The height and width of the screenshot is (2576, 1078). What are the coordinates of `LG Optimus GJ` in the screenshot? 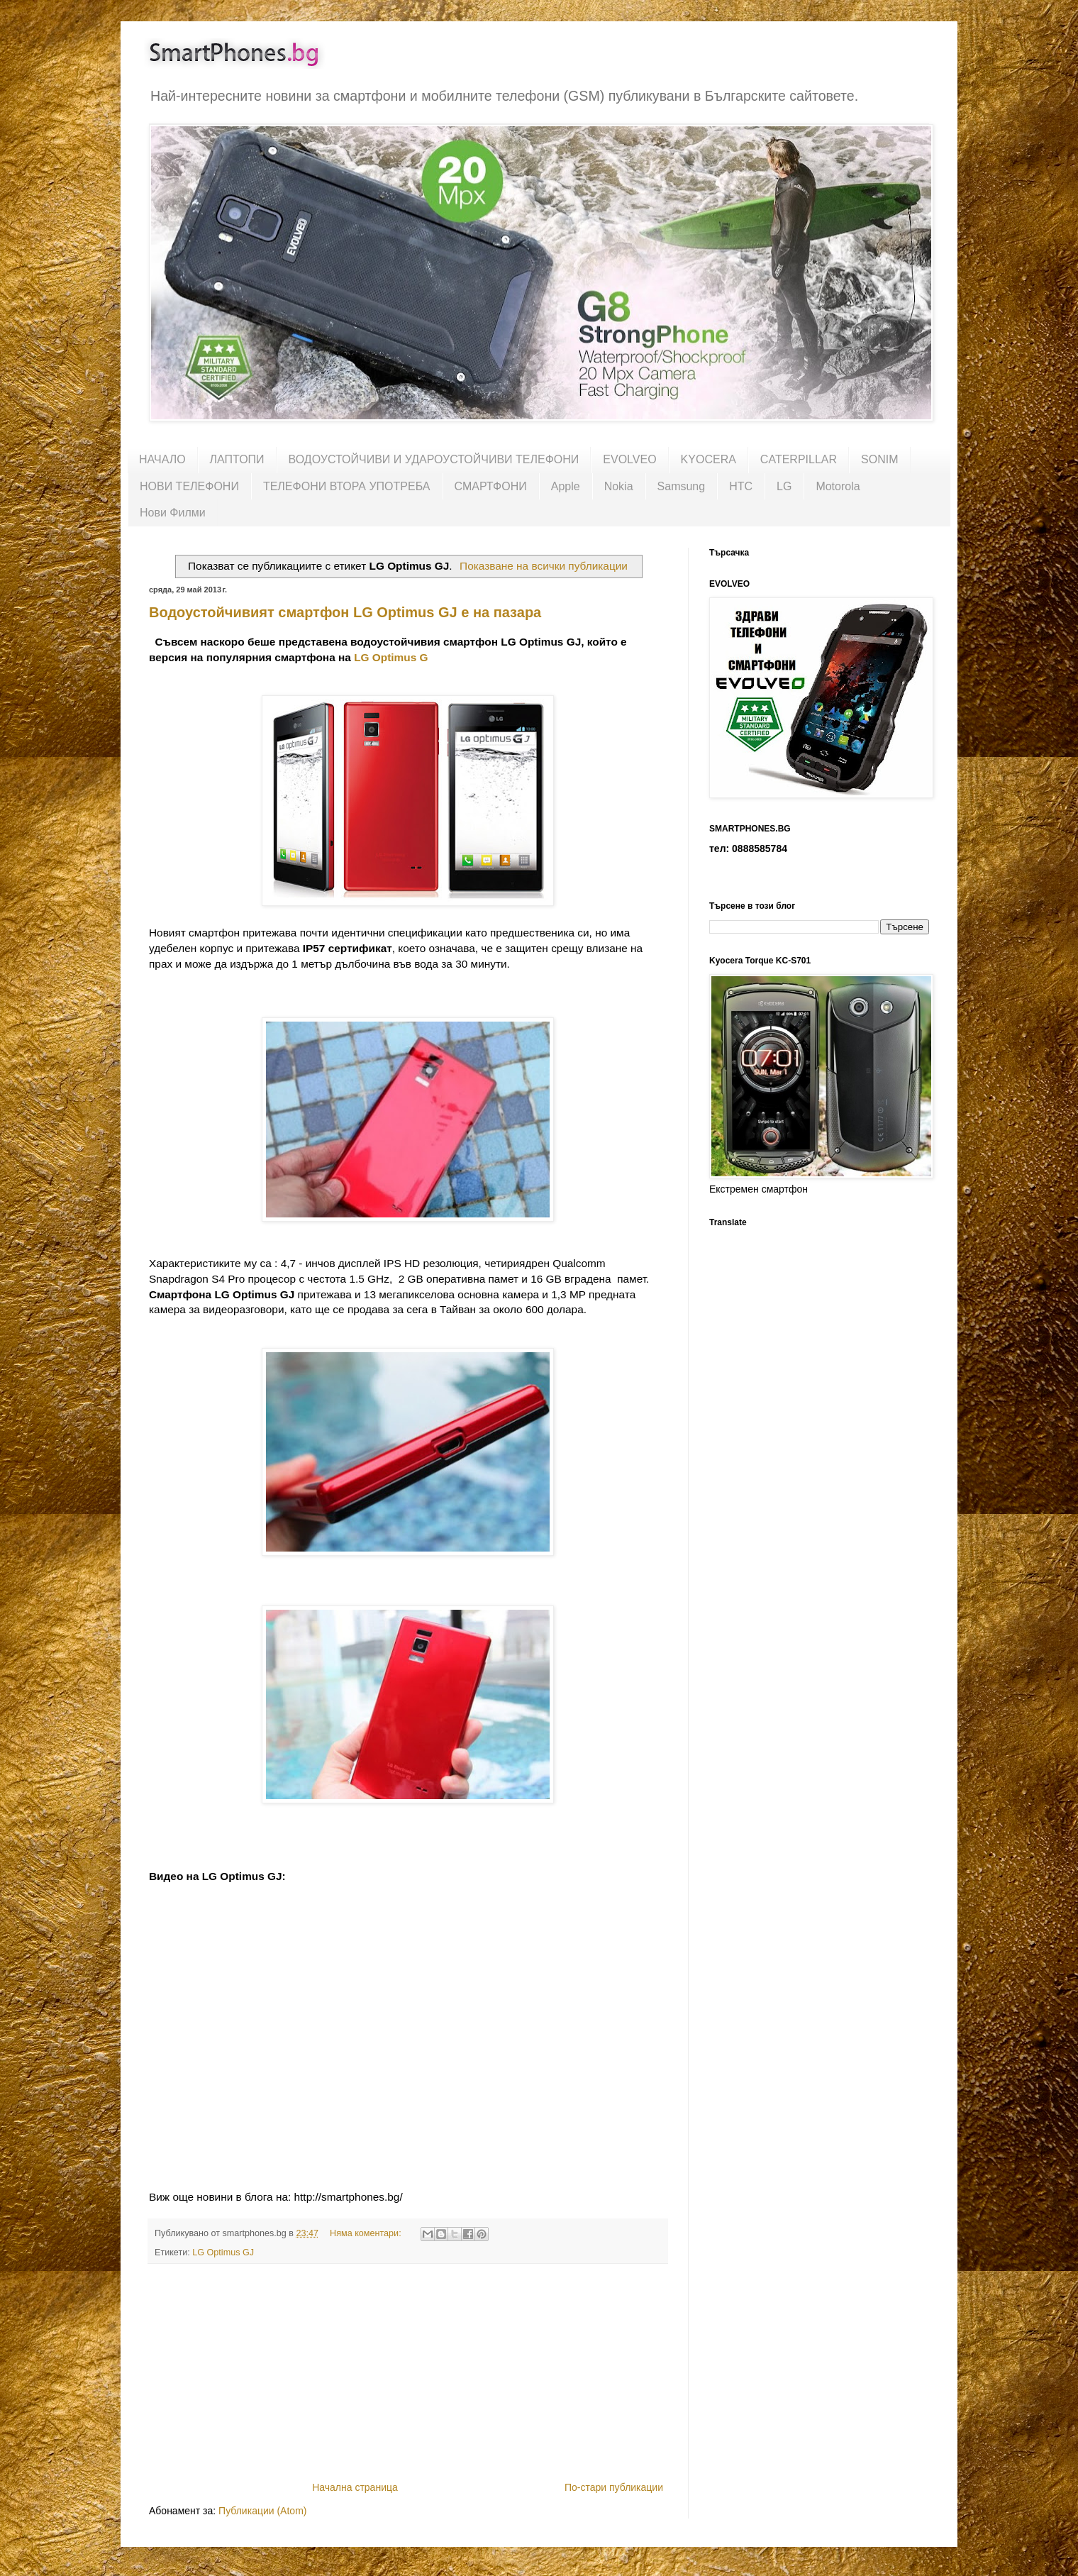 It's located at (223, 2252).